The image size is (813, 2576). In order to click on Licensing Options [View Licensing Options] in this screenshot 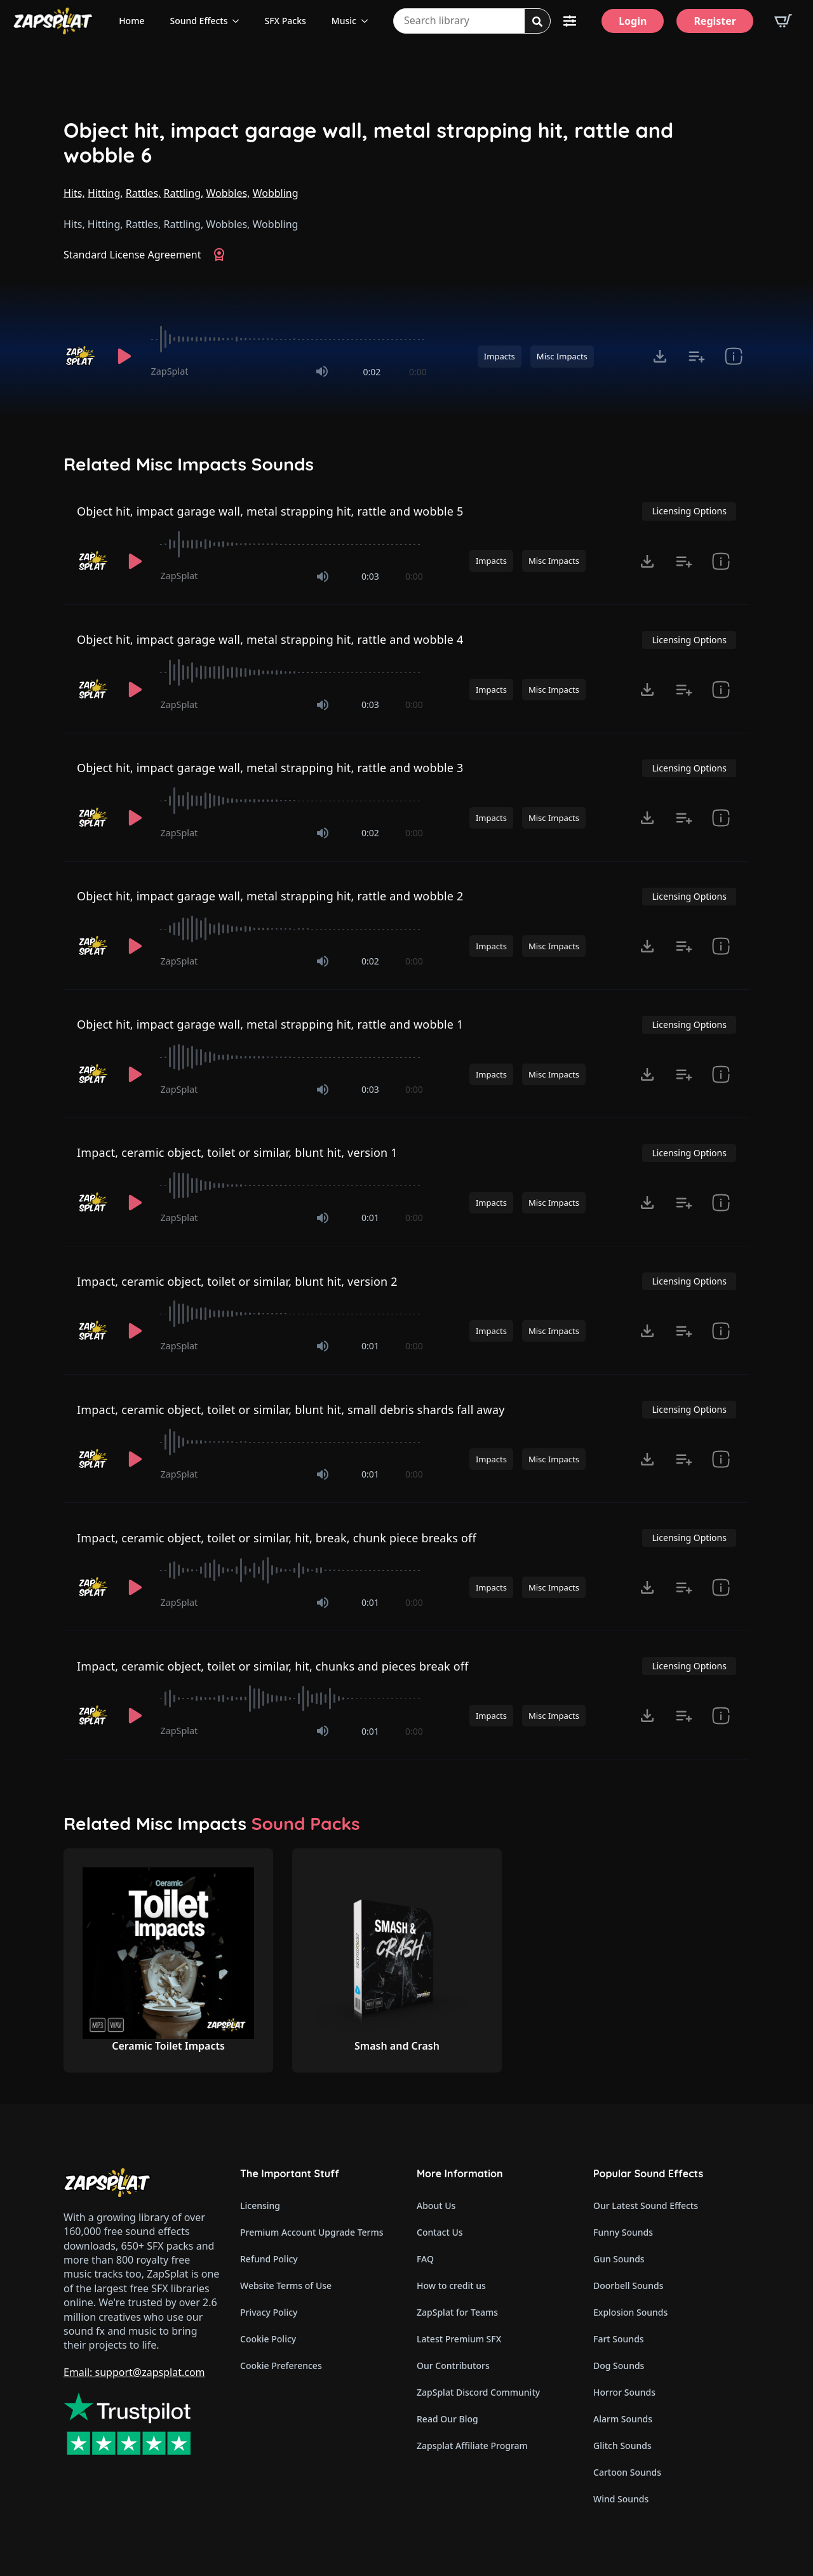, I will do `click(689, 511)`.